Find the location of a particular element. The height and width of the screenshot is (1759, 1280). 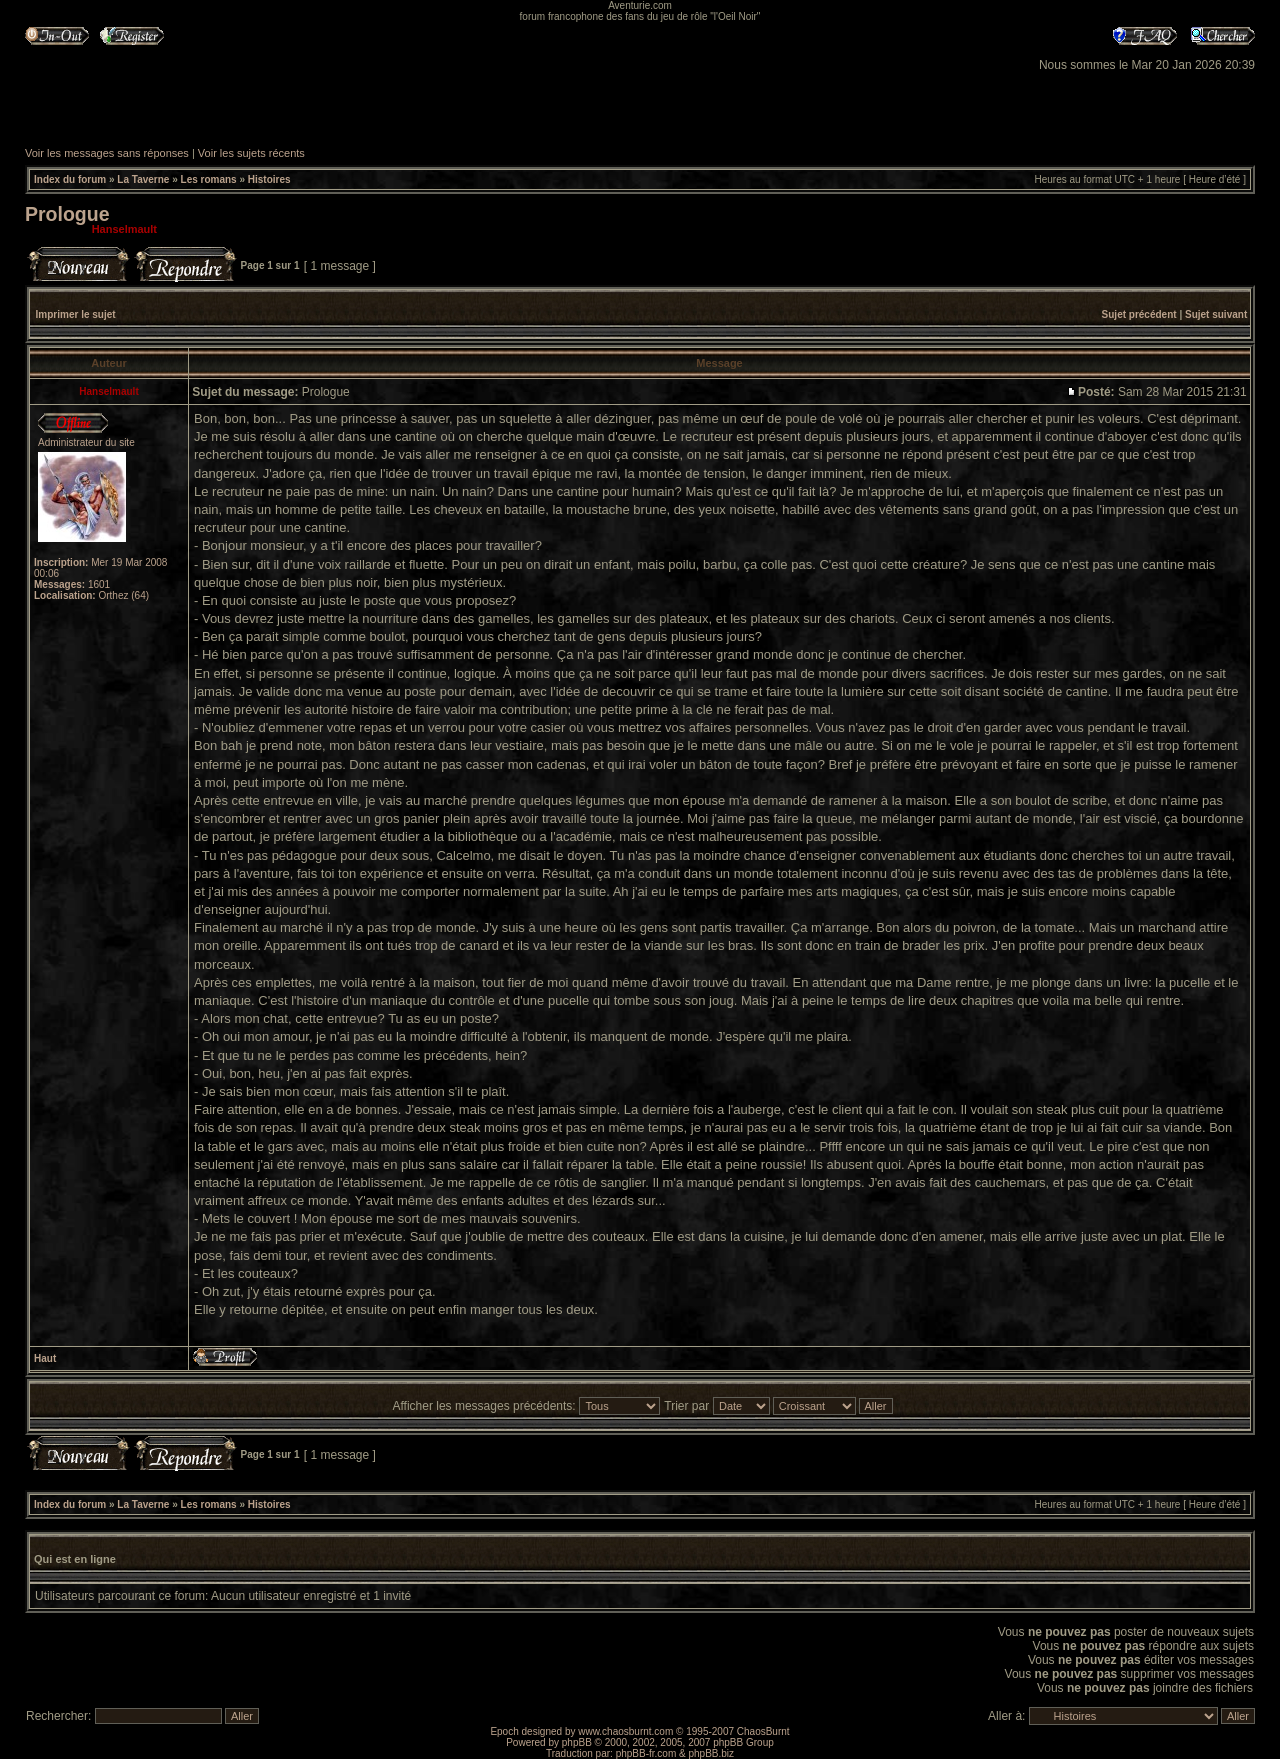

Sujet précédent is located at coordinates (1139, 314).